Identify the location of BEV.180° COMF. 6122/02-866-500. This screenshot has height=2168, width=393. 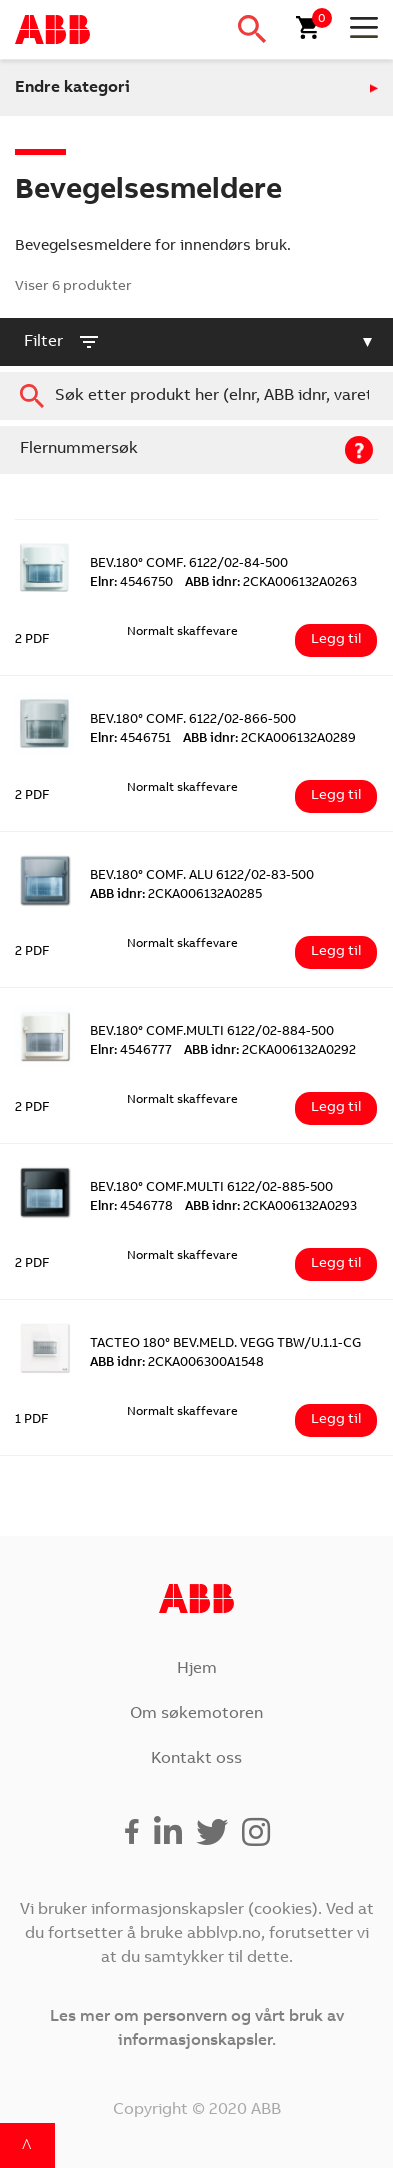
(193, 720).